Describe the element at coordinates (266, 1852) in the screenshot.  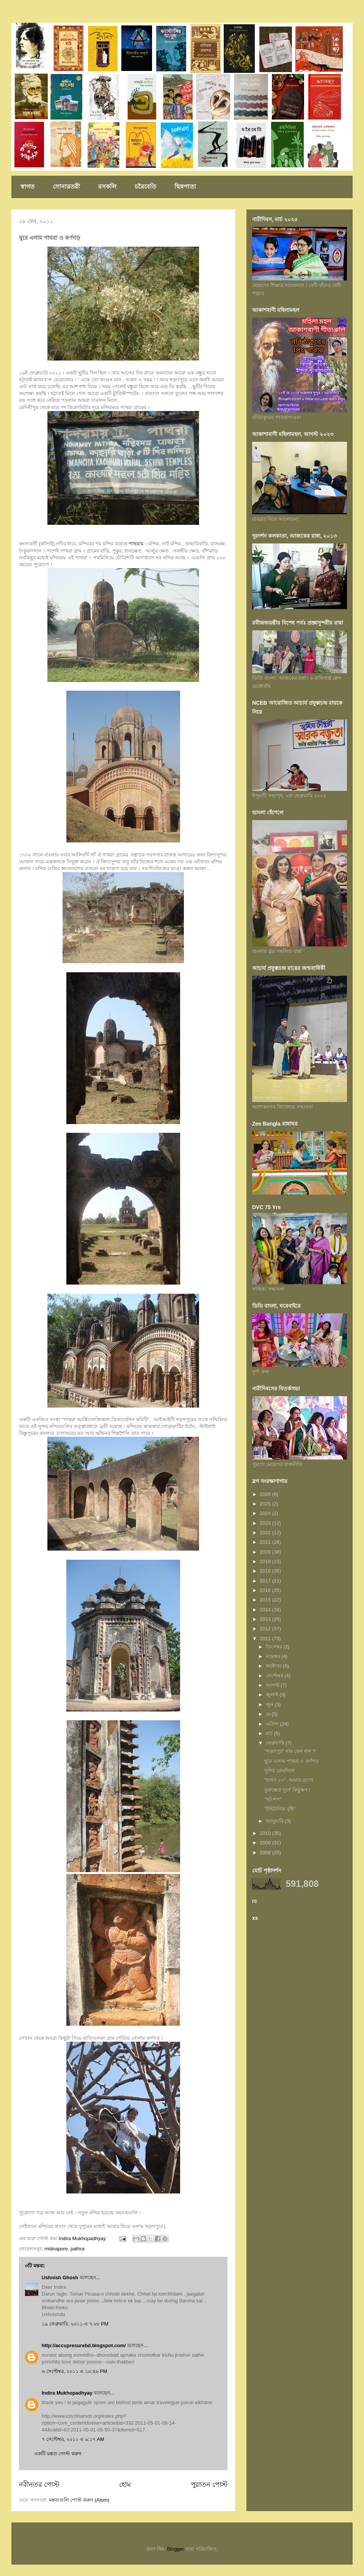
I see `2008` at that location.